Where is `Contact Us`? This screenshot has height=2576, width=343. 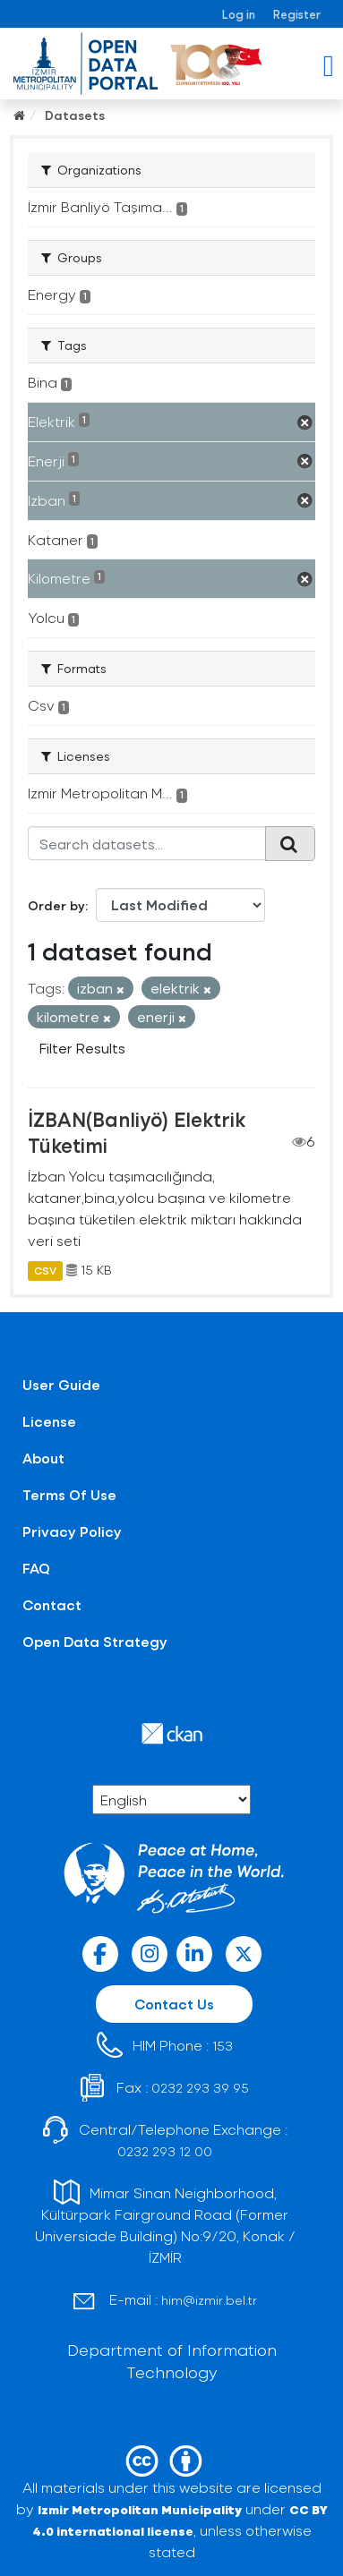
Contact Us is located at coordinates (174, 2003).